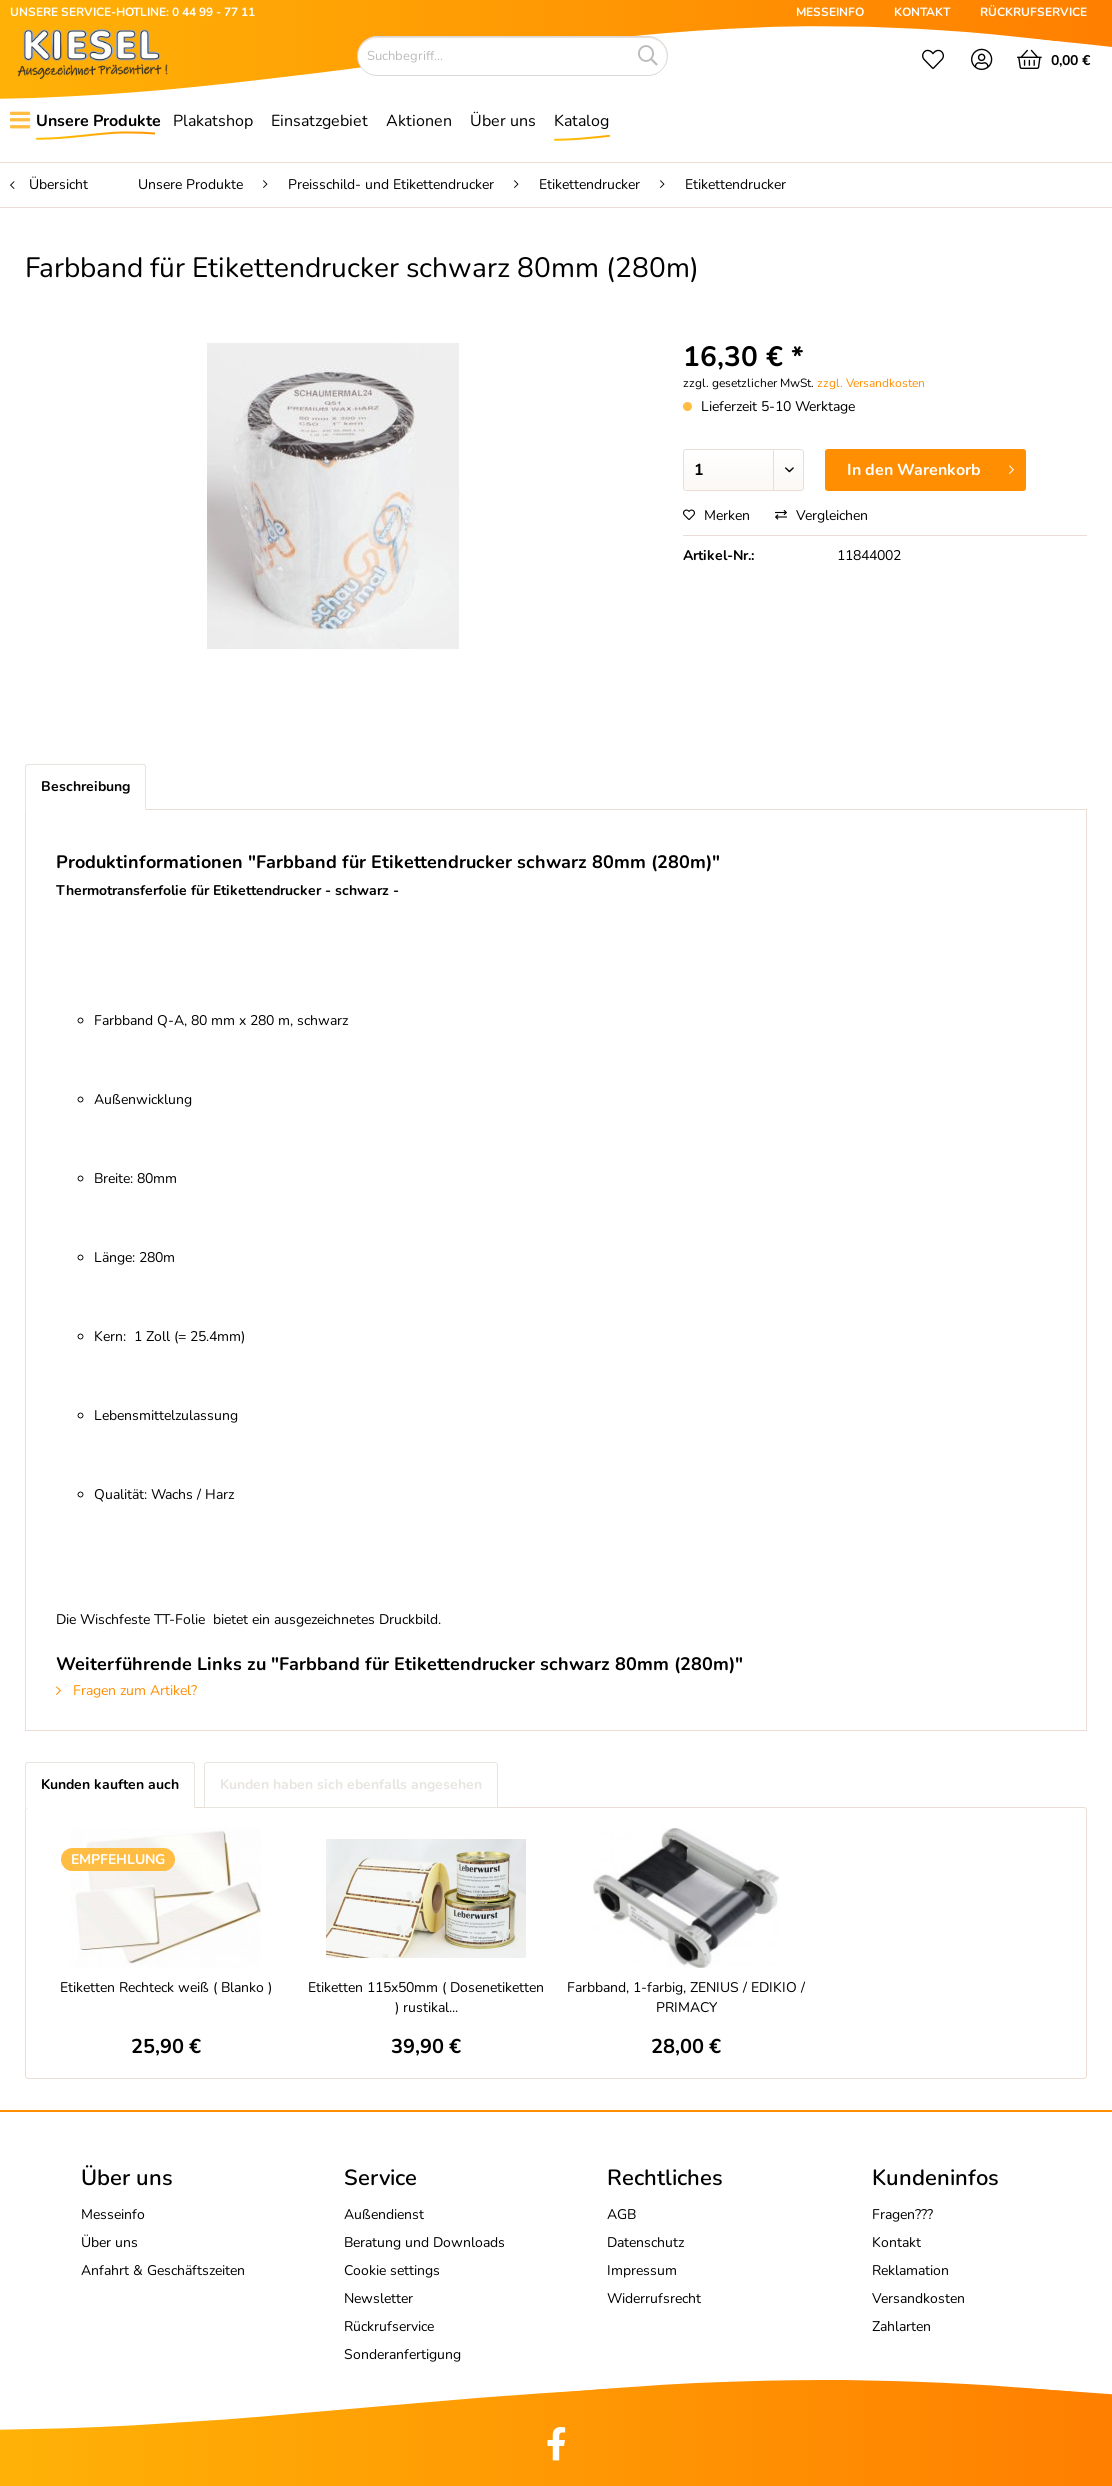 Image resolution: width=1112 pixels, height=2486 pixels. Describe the element at coordinates (910, 2270) in the screenshot. I see `Reklamation` at that location.